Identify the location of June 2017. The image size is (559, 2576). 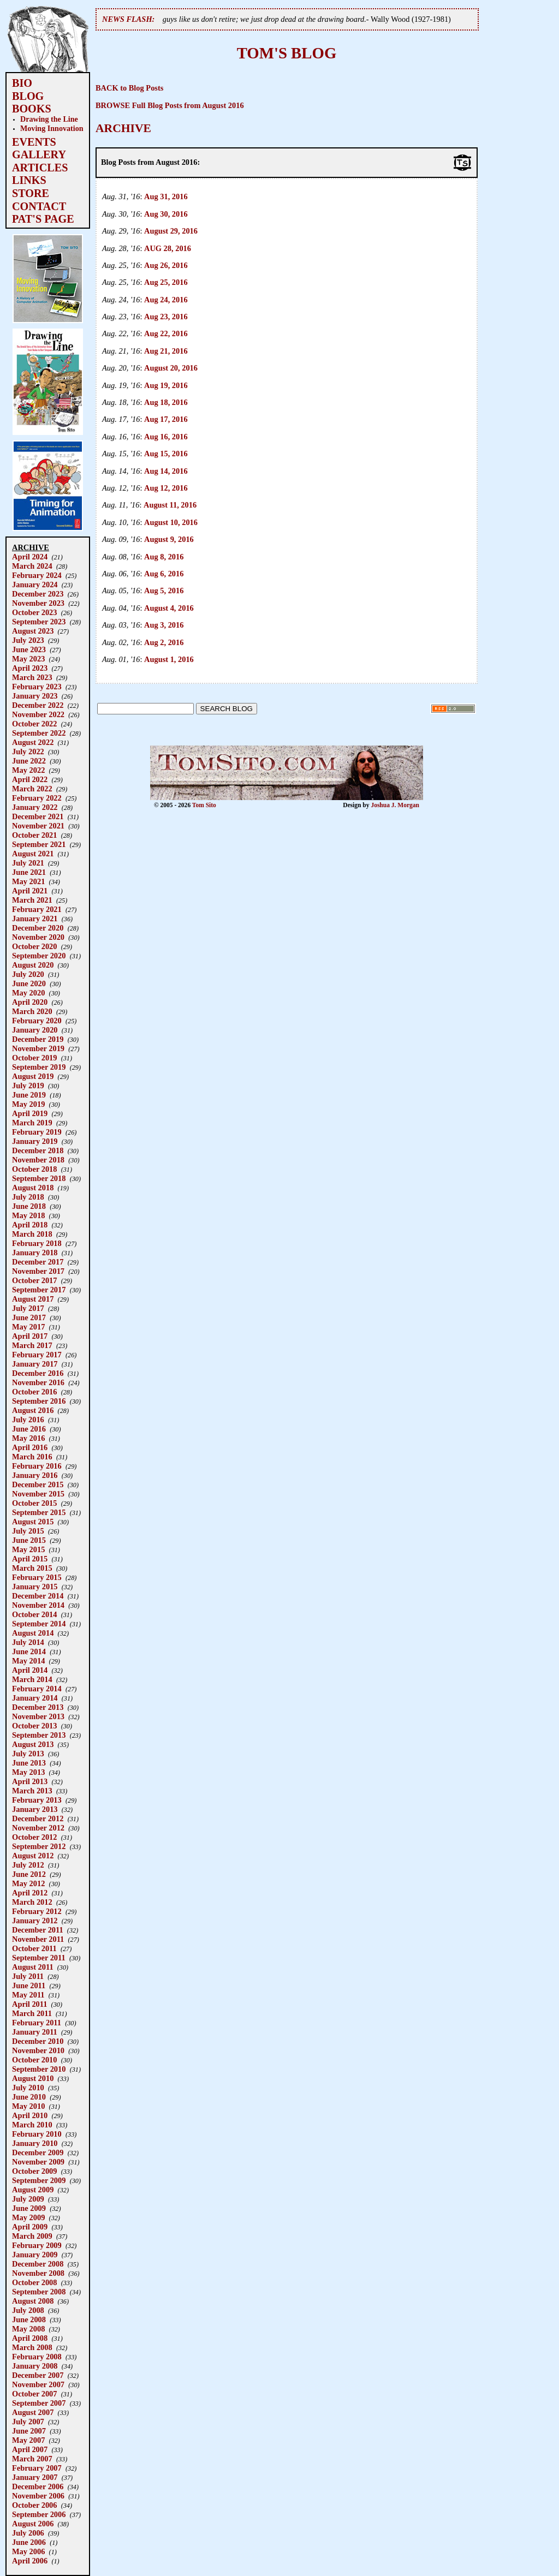
(29, 1317).